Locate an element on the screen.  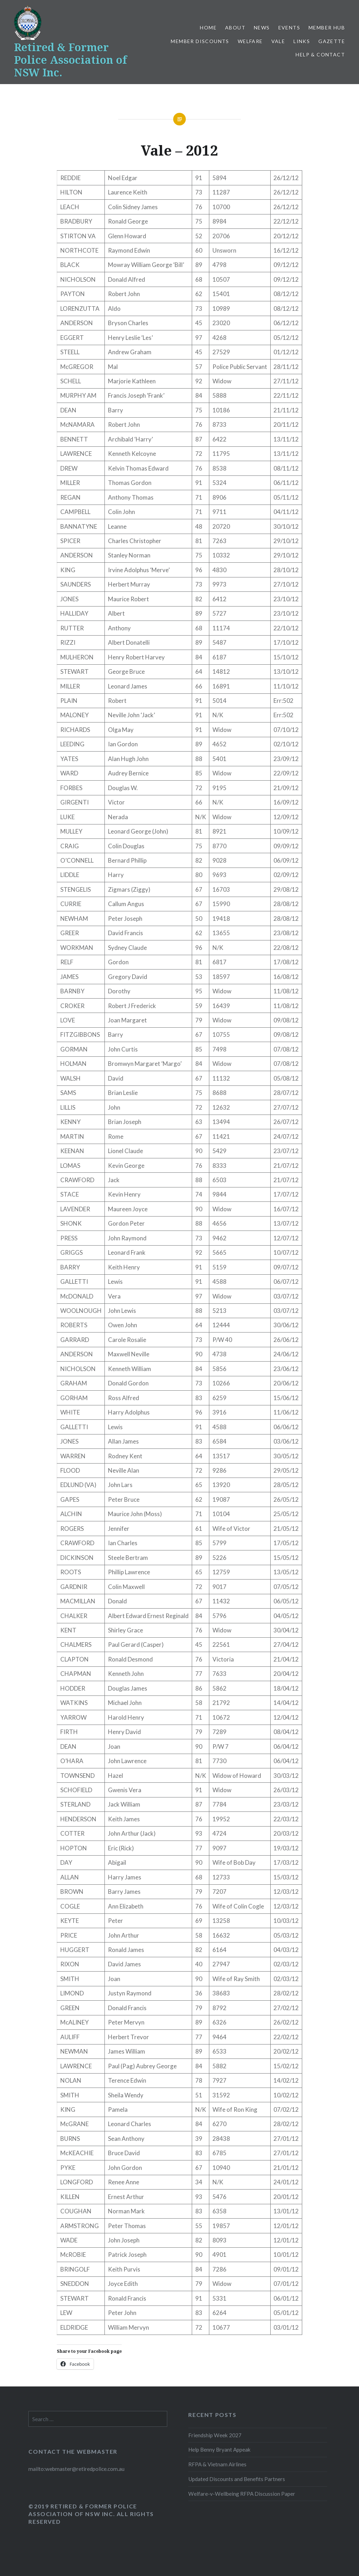
About is located at coordinates (235, 27).